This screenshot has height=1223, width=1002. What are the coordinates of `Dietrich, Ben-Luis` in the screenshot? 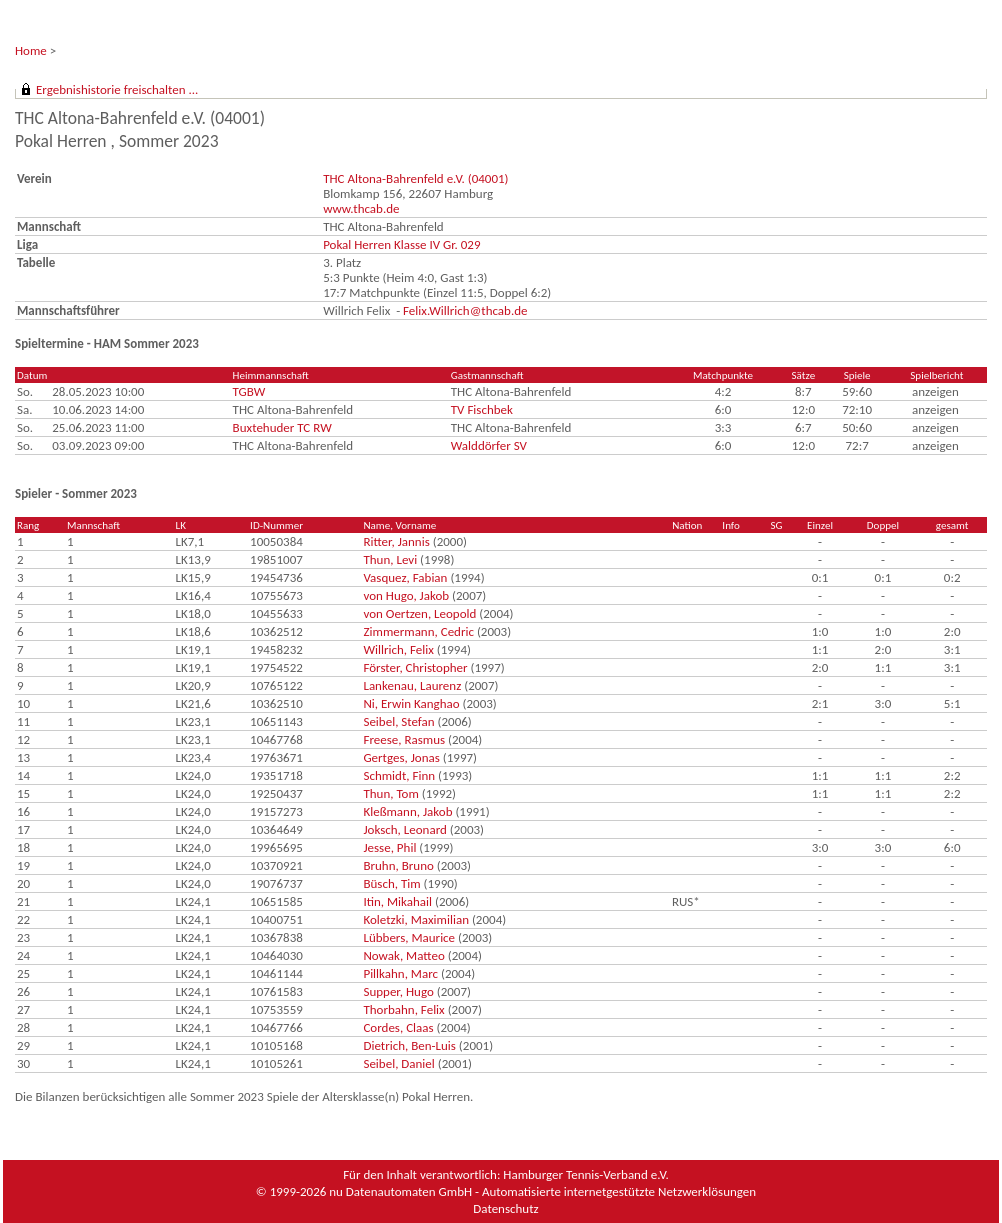 It's located at (409, 1045).